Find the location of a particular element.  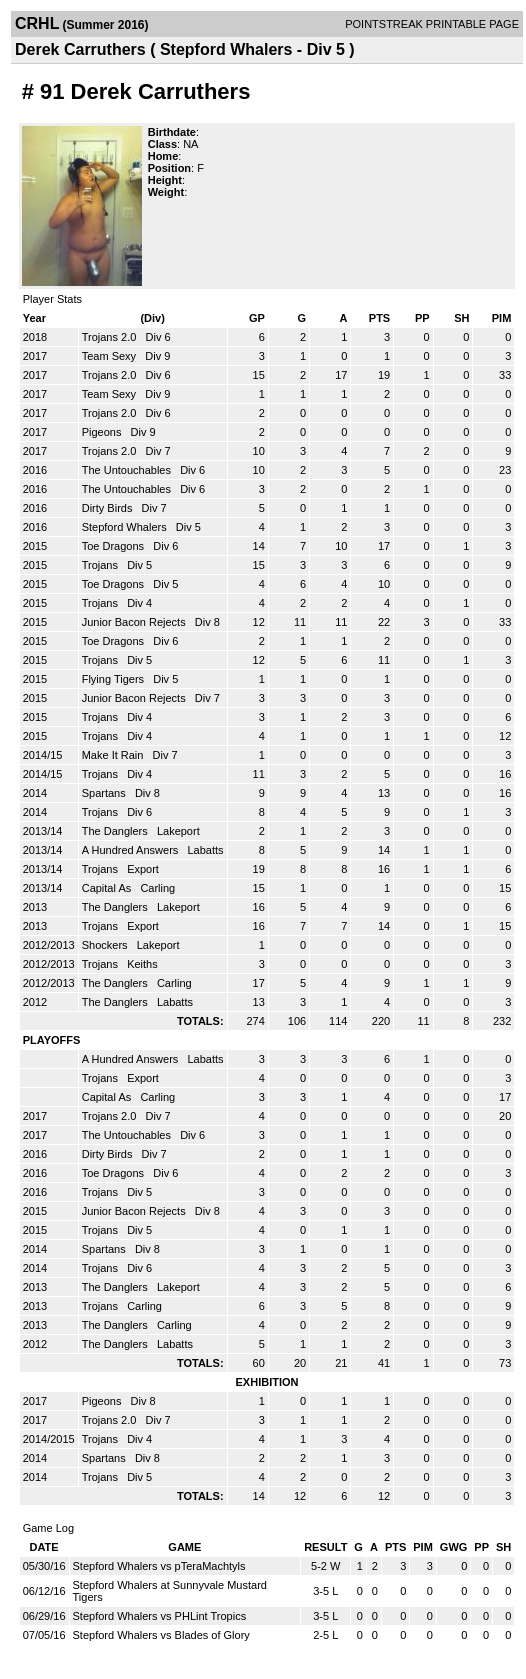

Dirty Birds is located at coordinates (109, 508).